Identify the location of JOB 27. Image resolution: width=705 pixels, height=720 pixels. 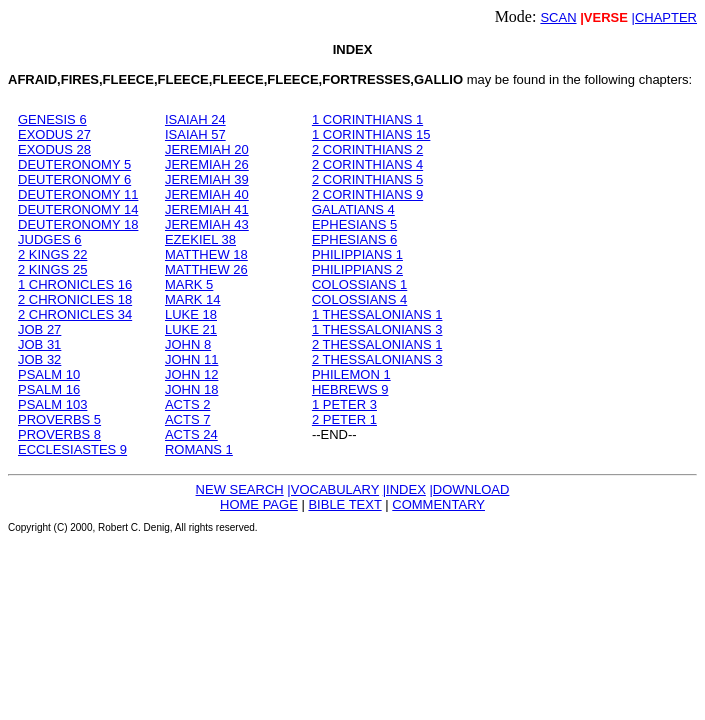
(39, 329).